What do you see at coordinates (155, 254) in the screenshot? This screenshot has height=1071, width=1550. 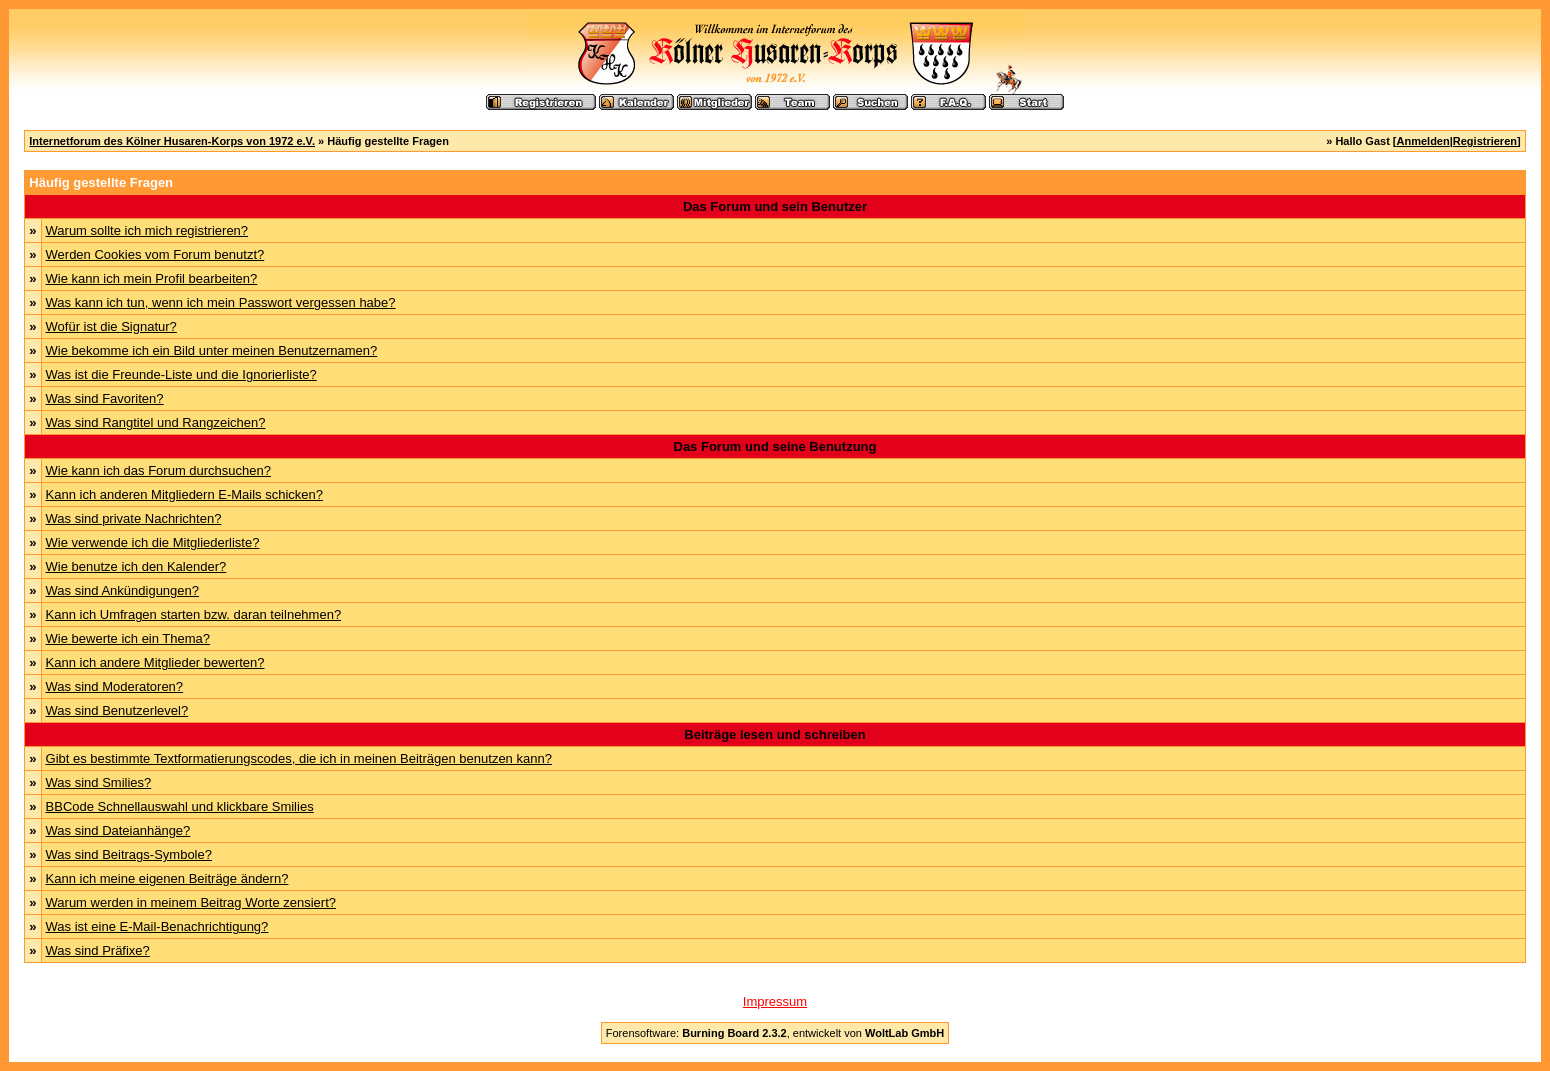 I see `Werden Cookies vom Forum benutzt?` at bounding box center [155, 254].